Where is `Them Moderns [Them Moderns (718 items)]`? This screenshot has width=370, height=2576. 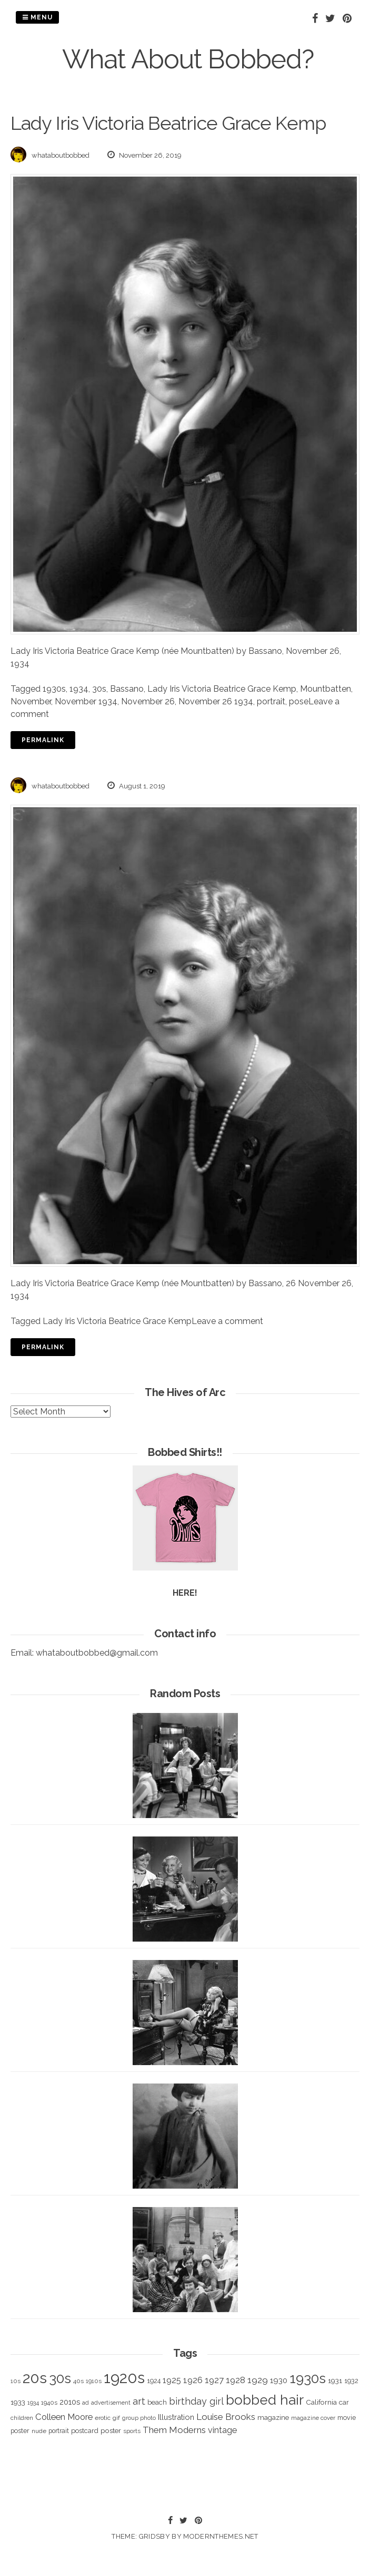
Them Moderns [Them Moderns (718 items)] is located at coordinates (174, 2430).